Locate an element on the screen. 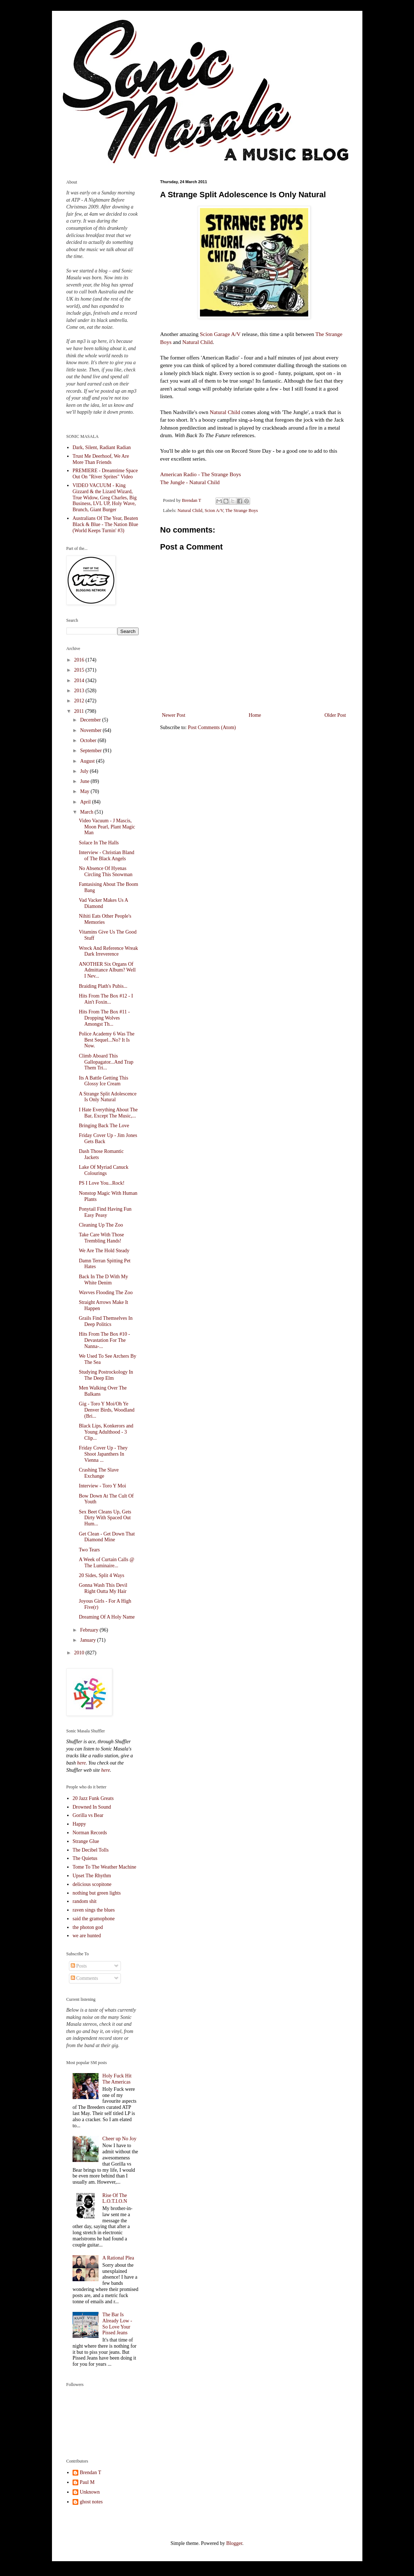 This screenshot has height=2576, width=414. 2010 is located at coordinates (80, 1652).